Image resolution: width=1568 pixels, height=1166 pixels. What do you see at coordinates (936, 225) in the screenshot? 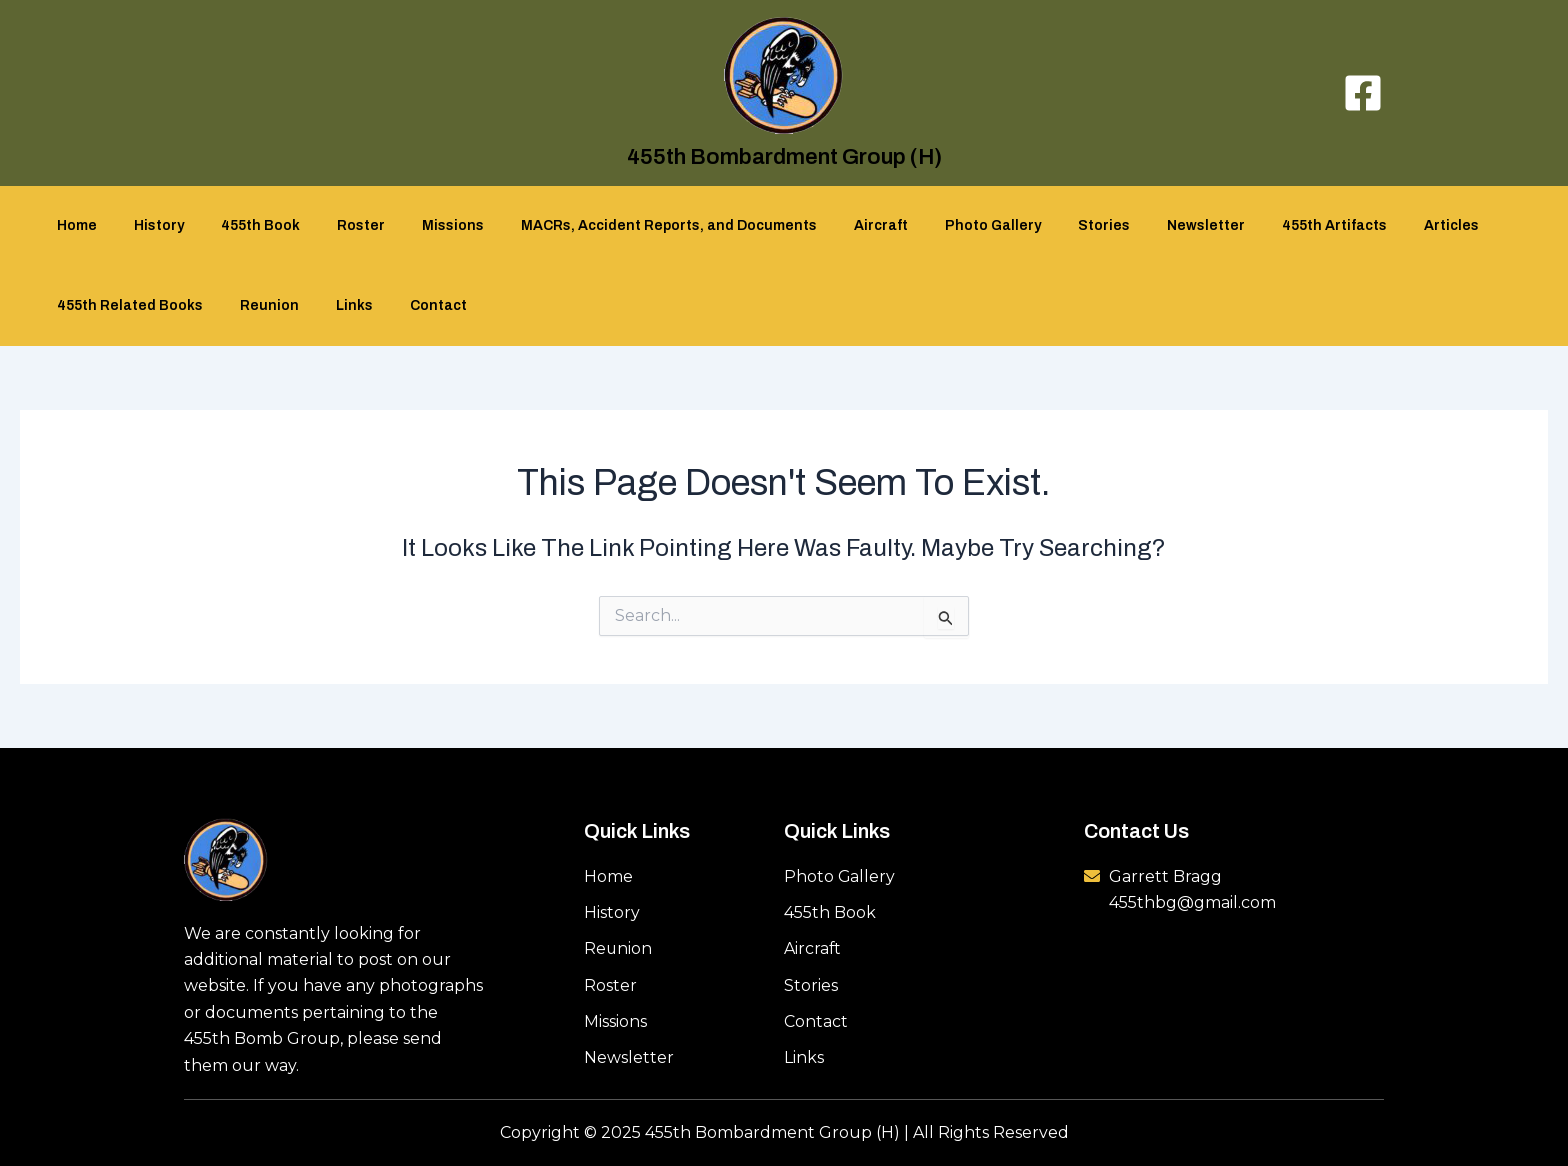
I see `Photo Gallery` at bounding box center [936, 225].